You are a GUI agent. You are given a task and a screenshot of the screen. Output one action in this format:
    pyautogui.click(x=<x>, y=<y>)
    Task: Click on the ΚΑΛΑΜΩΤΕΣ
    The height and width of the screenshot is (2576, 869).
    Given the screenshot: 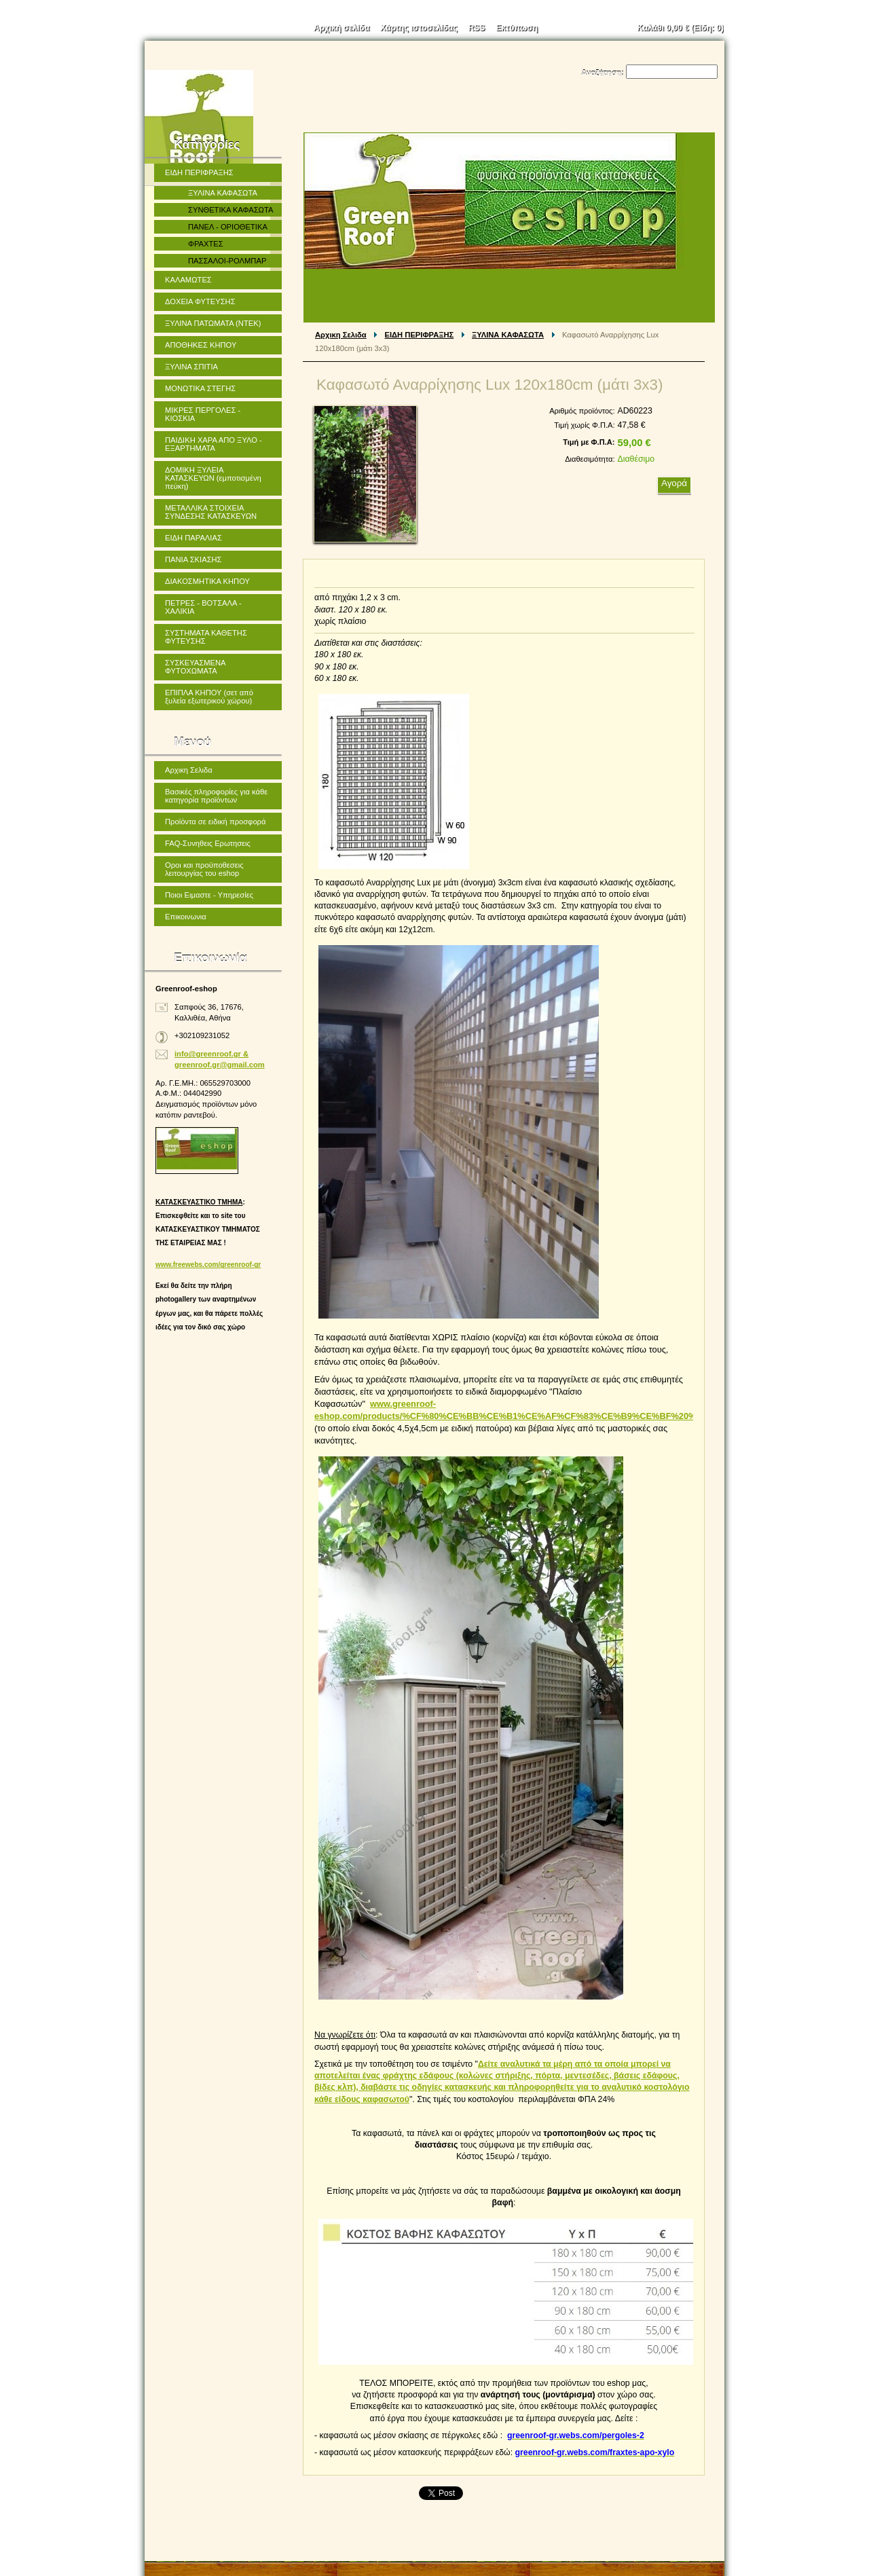 What is the action you would take?
    pyautogui.click(x=188, y=280)
    